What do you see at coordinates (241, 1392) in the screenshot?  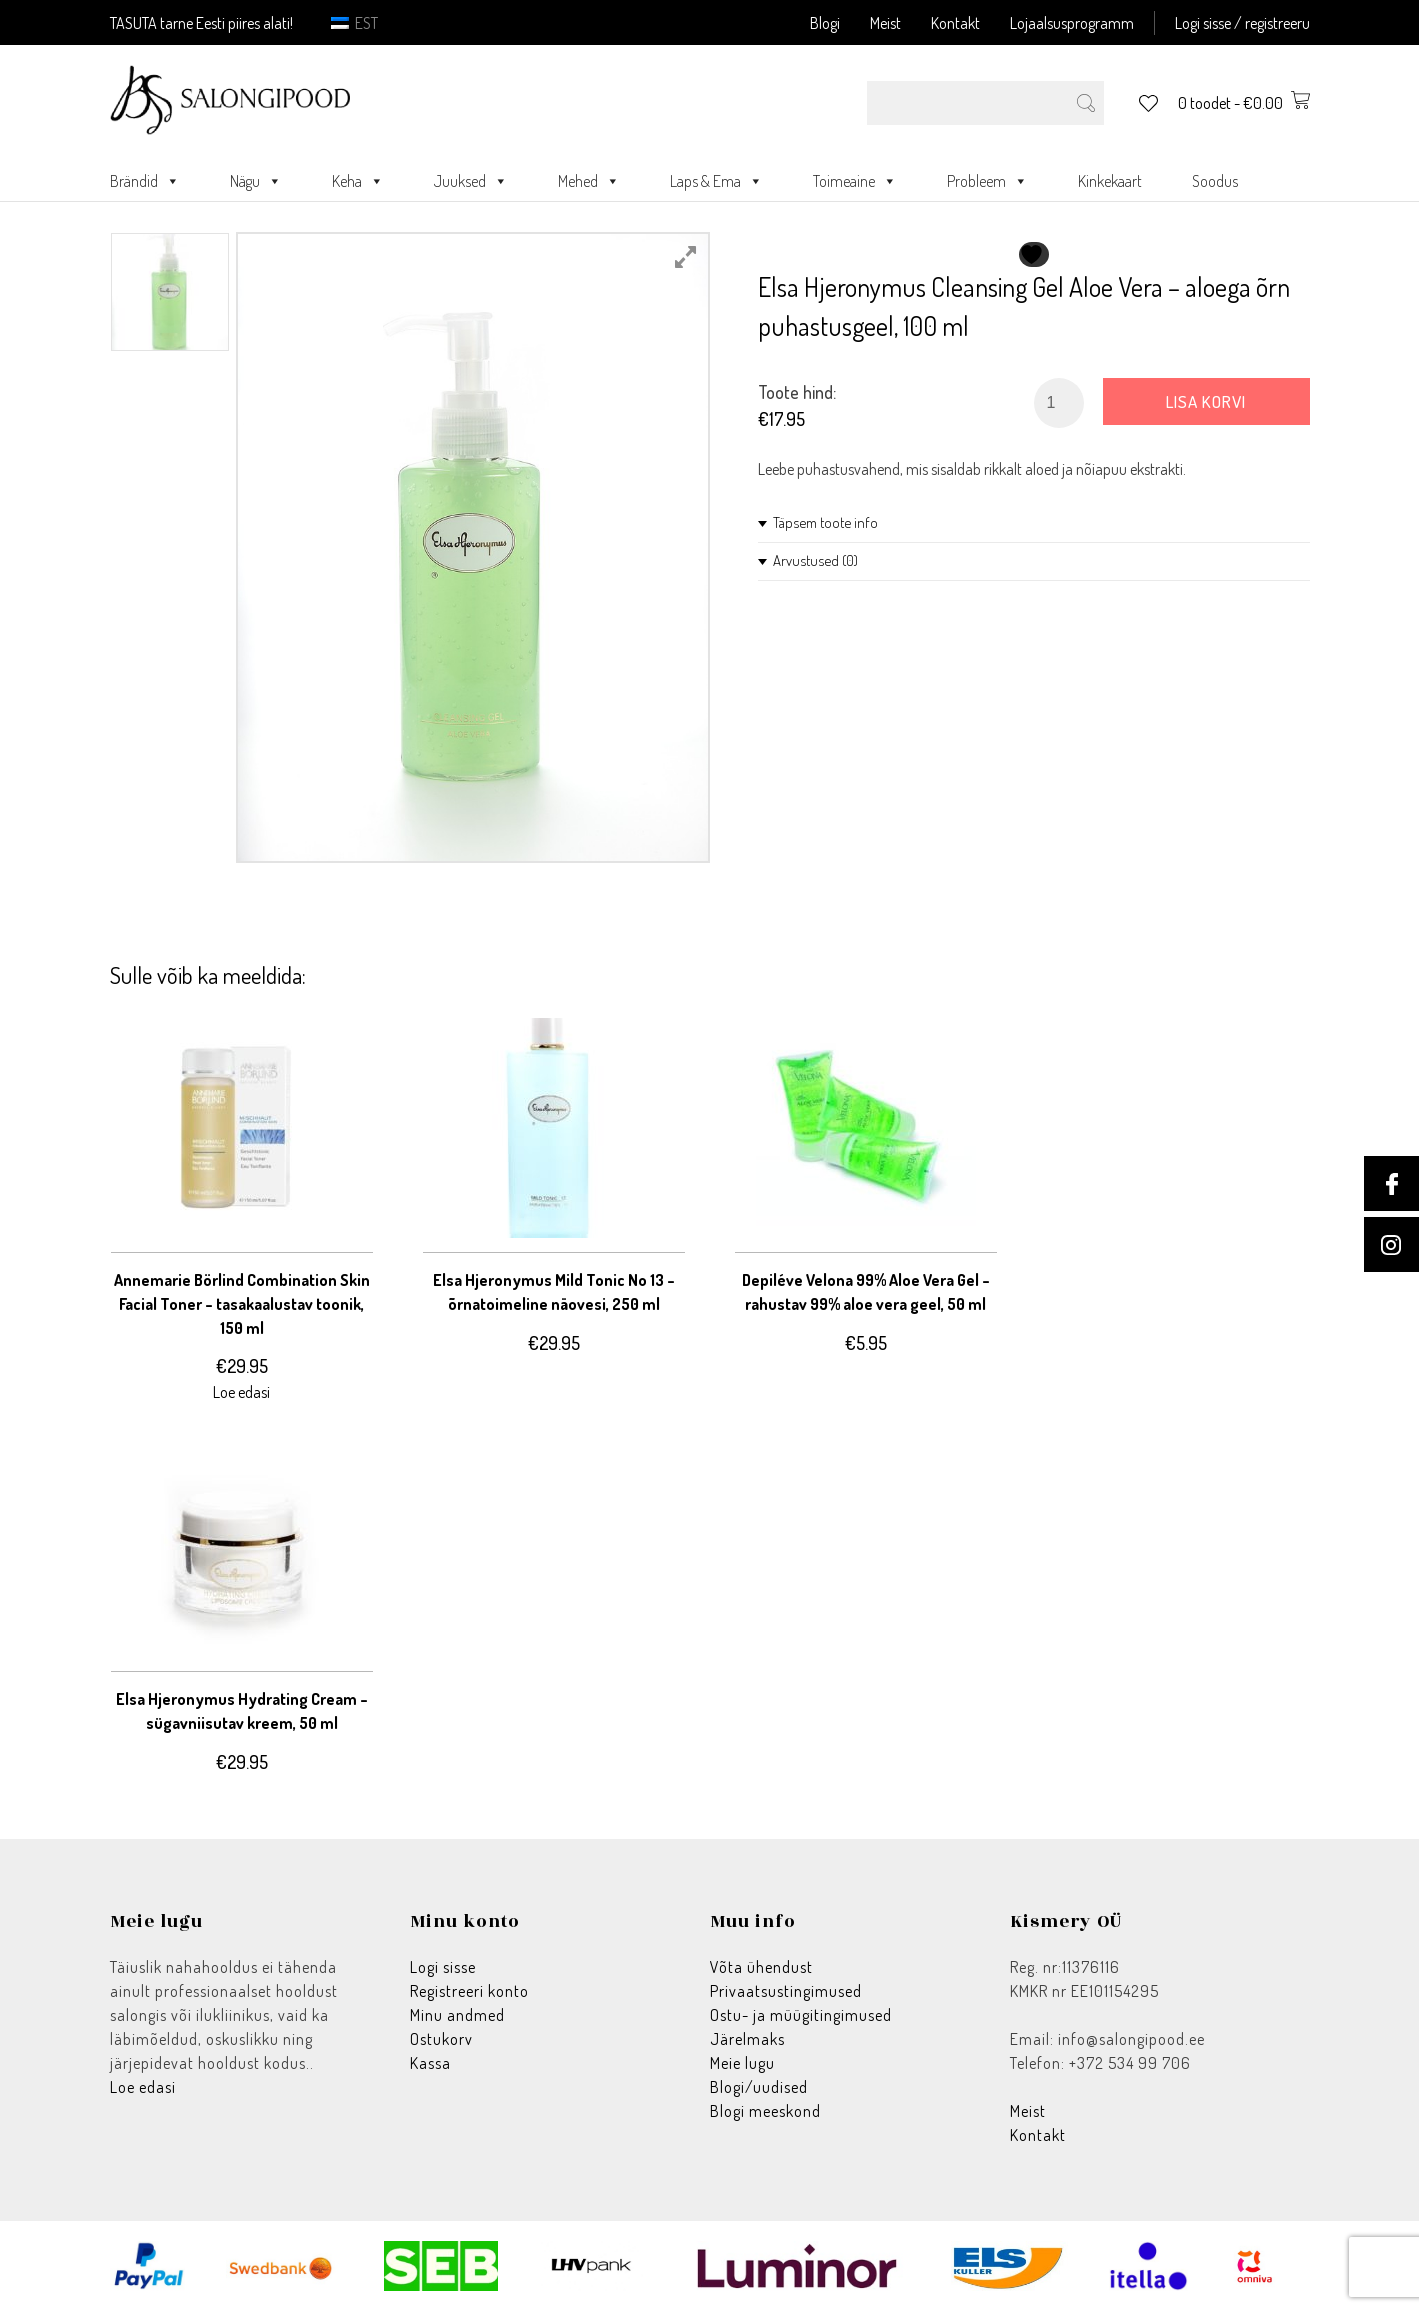 I see `Loe edasi [Loe lähemalt “Annemarie Börlind Combination Skin Facial Toner - tasakaalustav toonik, 150 ml” kohta]` at bounding box center [241, 1392].